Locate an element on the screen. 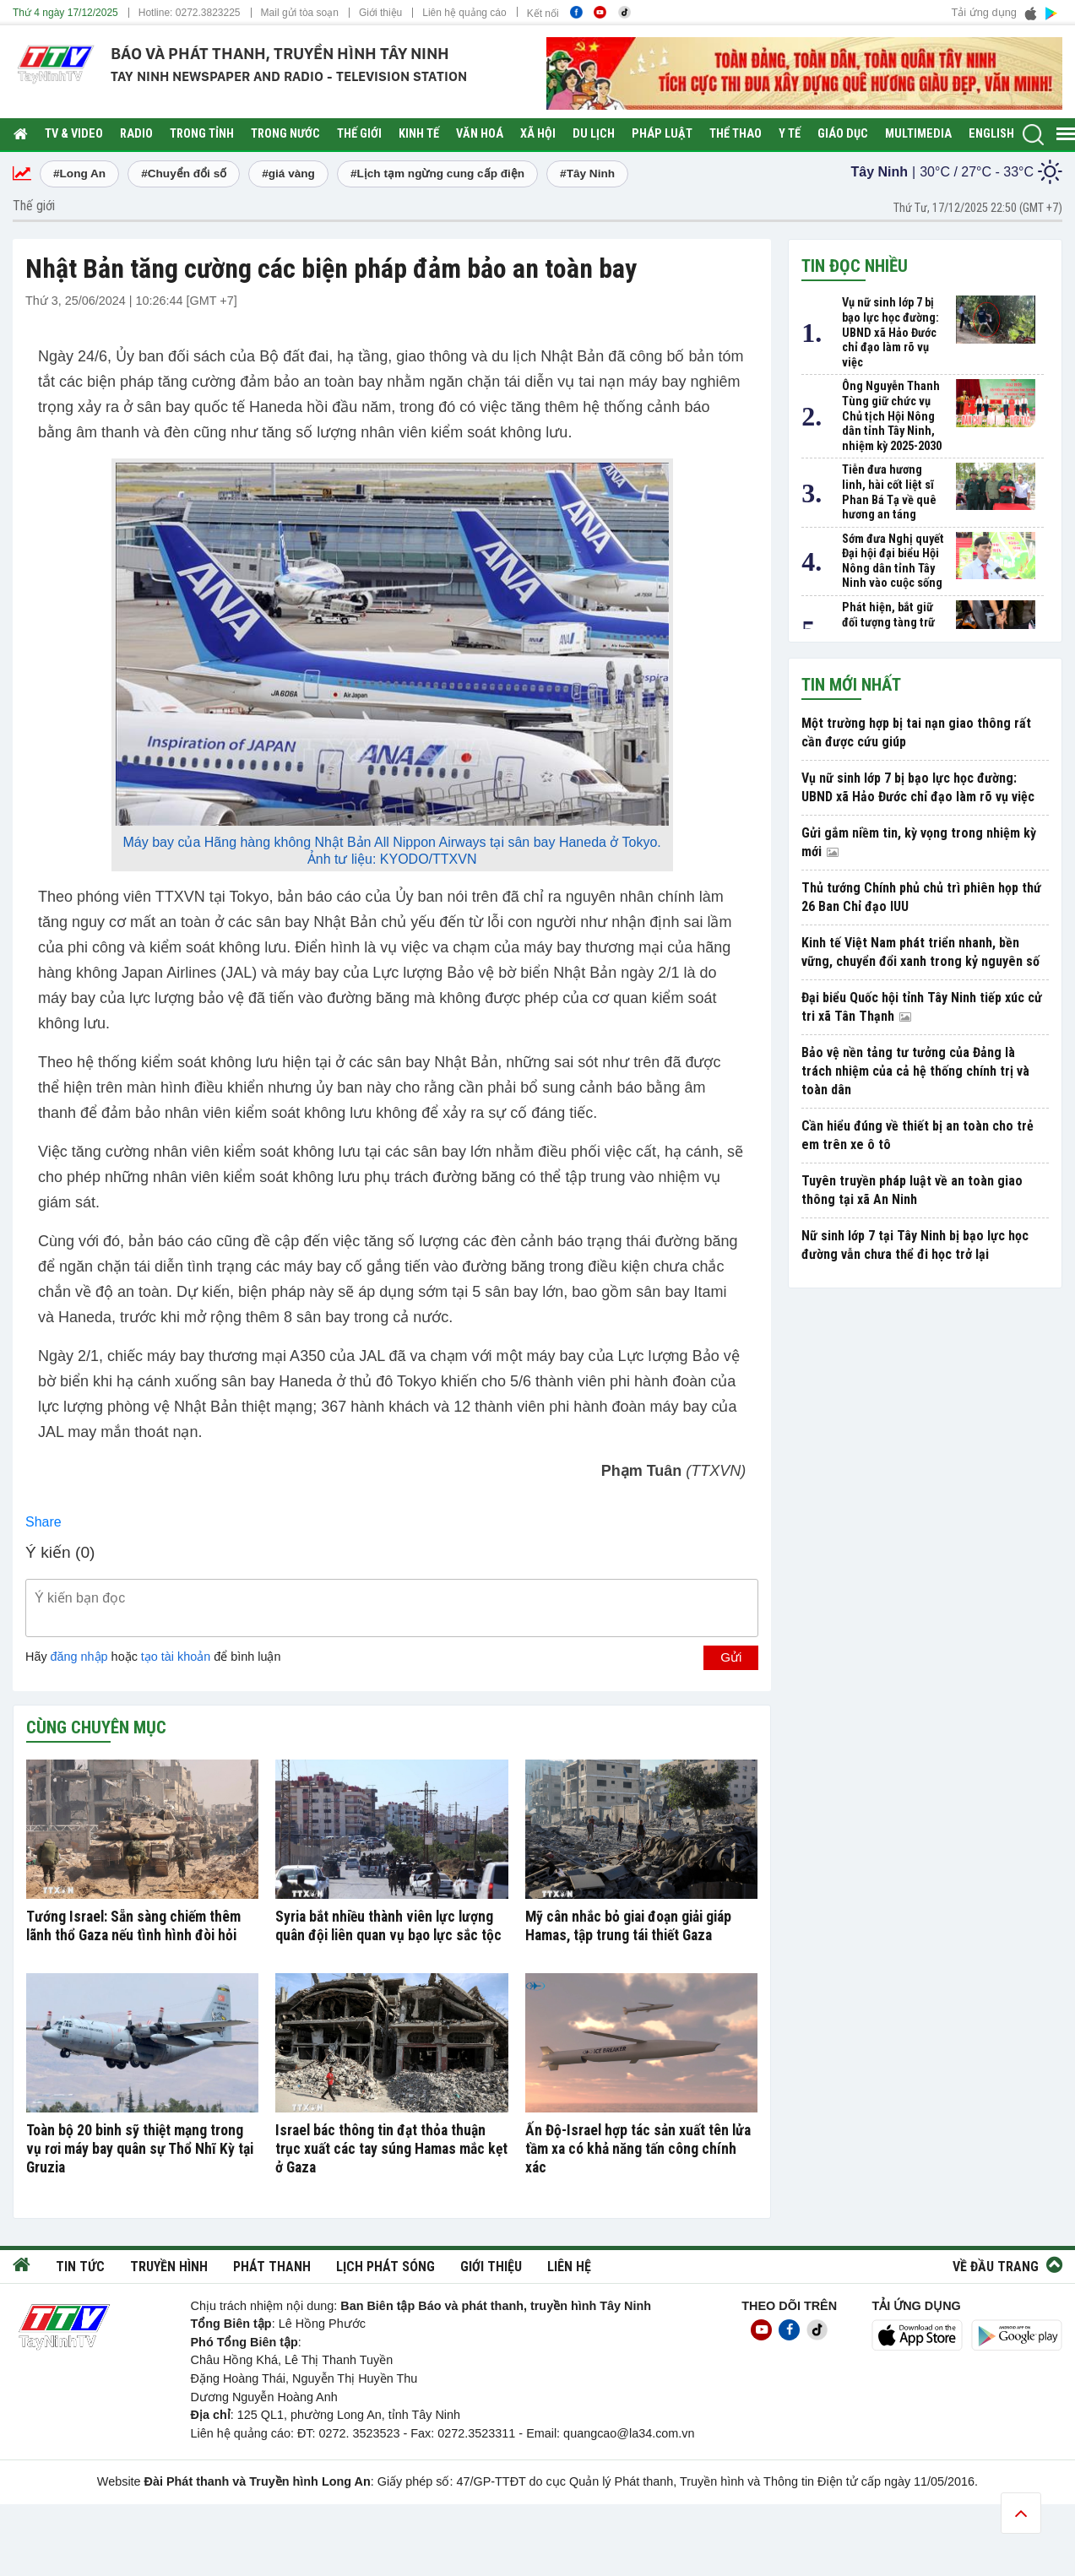 This screenshot has height=2576, width=1075. #Tây Ninh is located at coordinates (587, 173).